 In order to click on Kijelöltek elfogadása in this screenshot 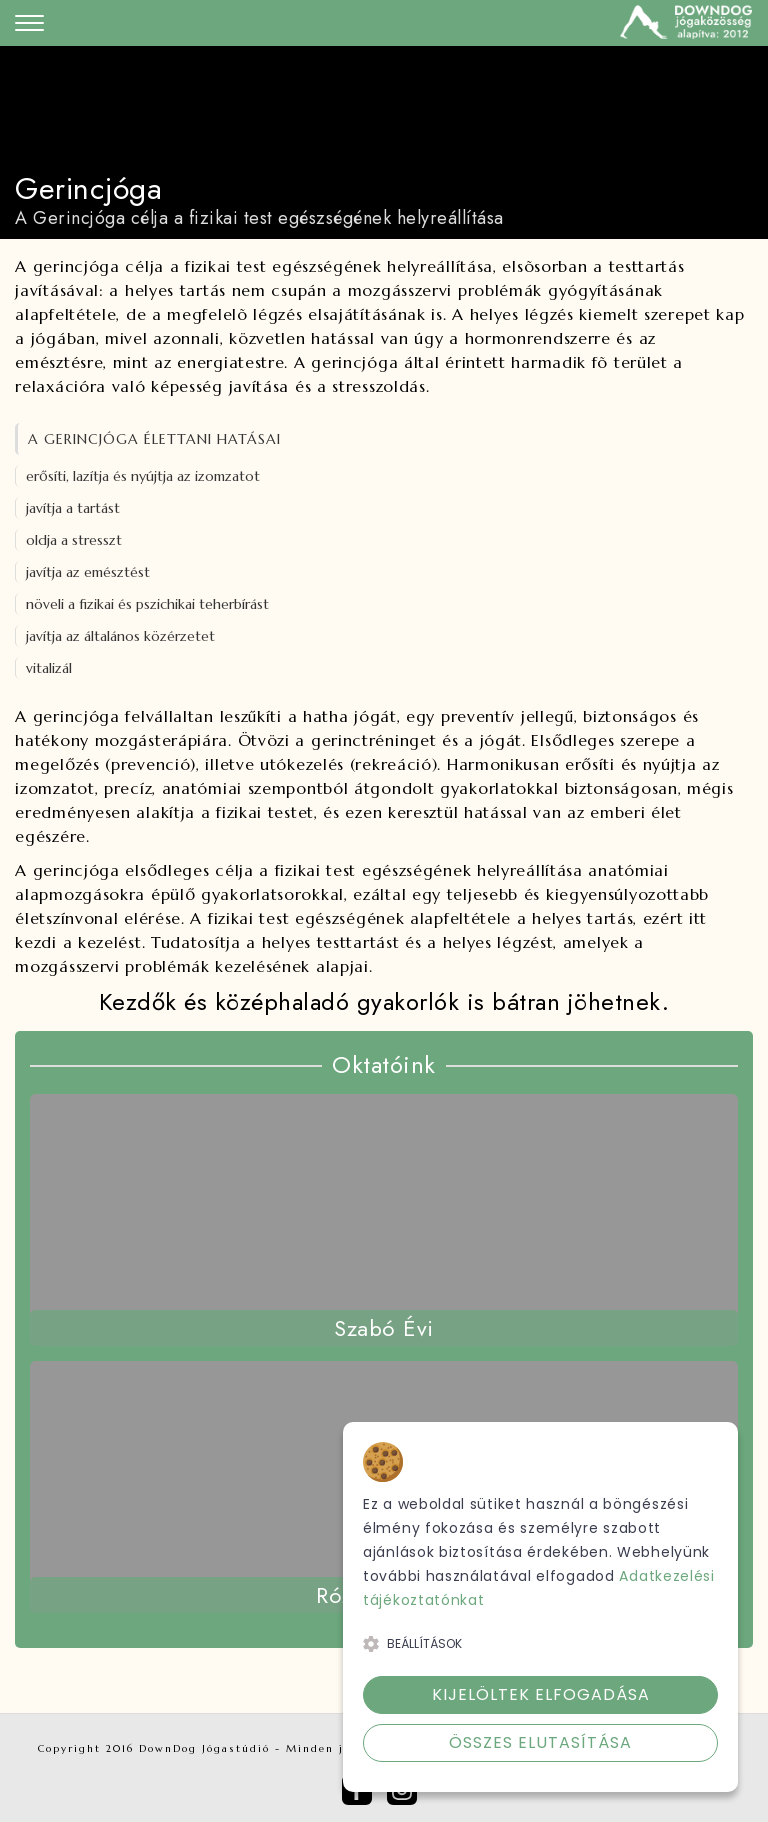, I will do `click(541, 1694)`.